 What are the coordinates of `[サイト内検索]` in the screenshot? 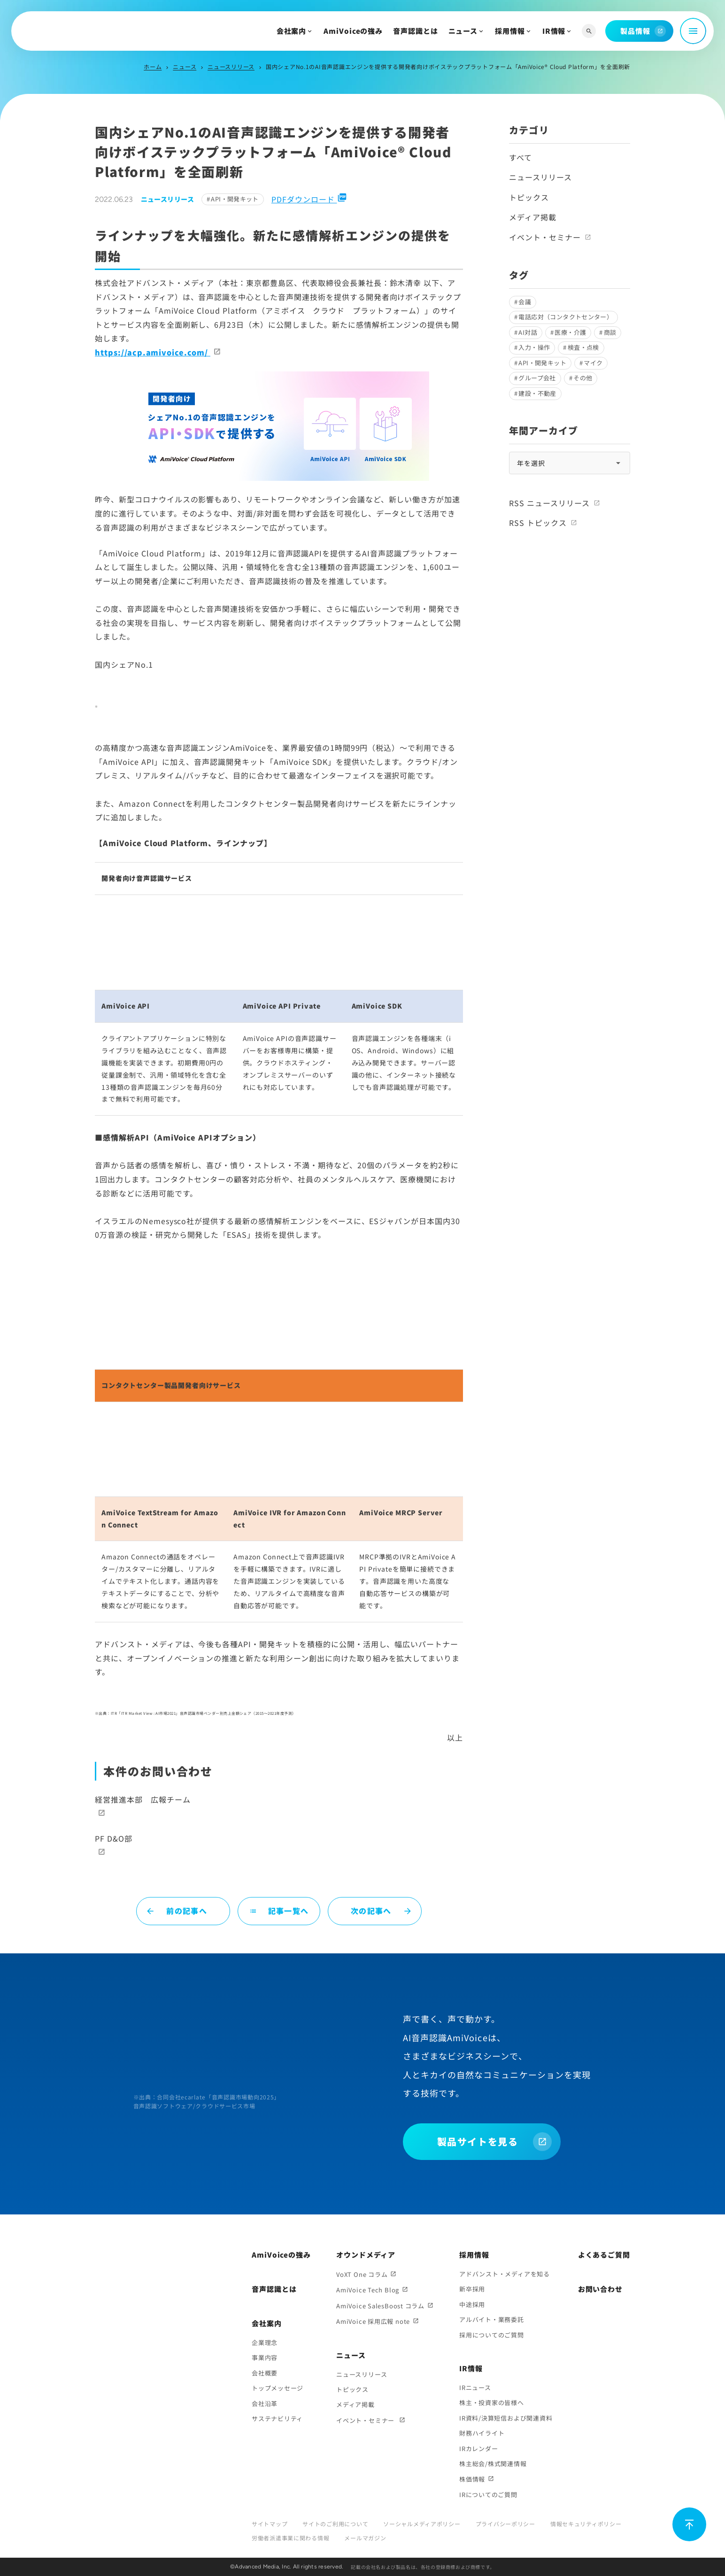 It's located at (589, 31).